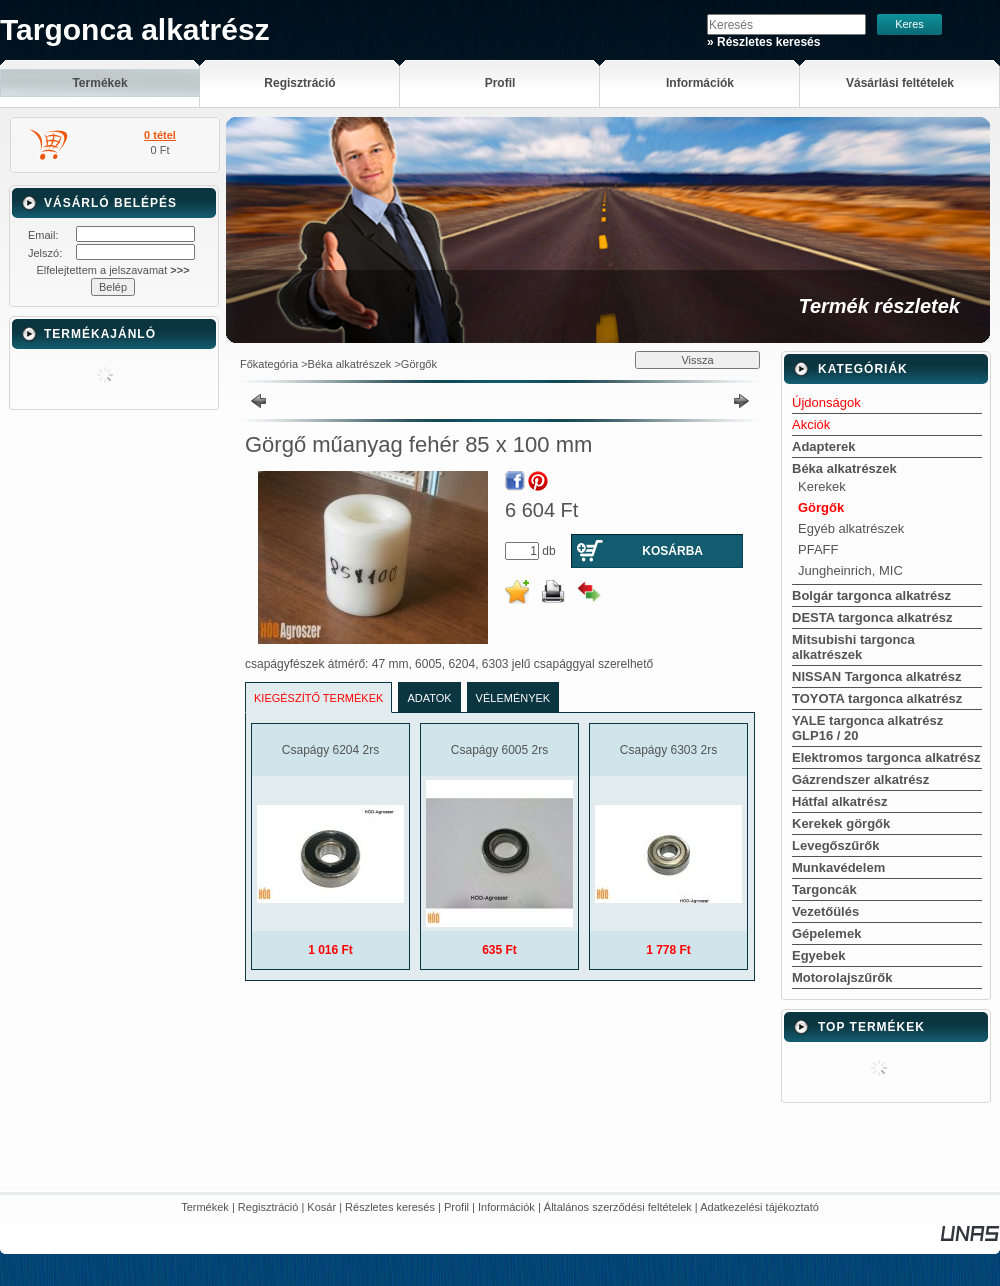  I want to click on PFAFF, so click(818, 549).